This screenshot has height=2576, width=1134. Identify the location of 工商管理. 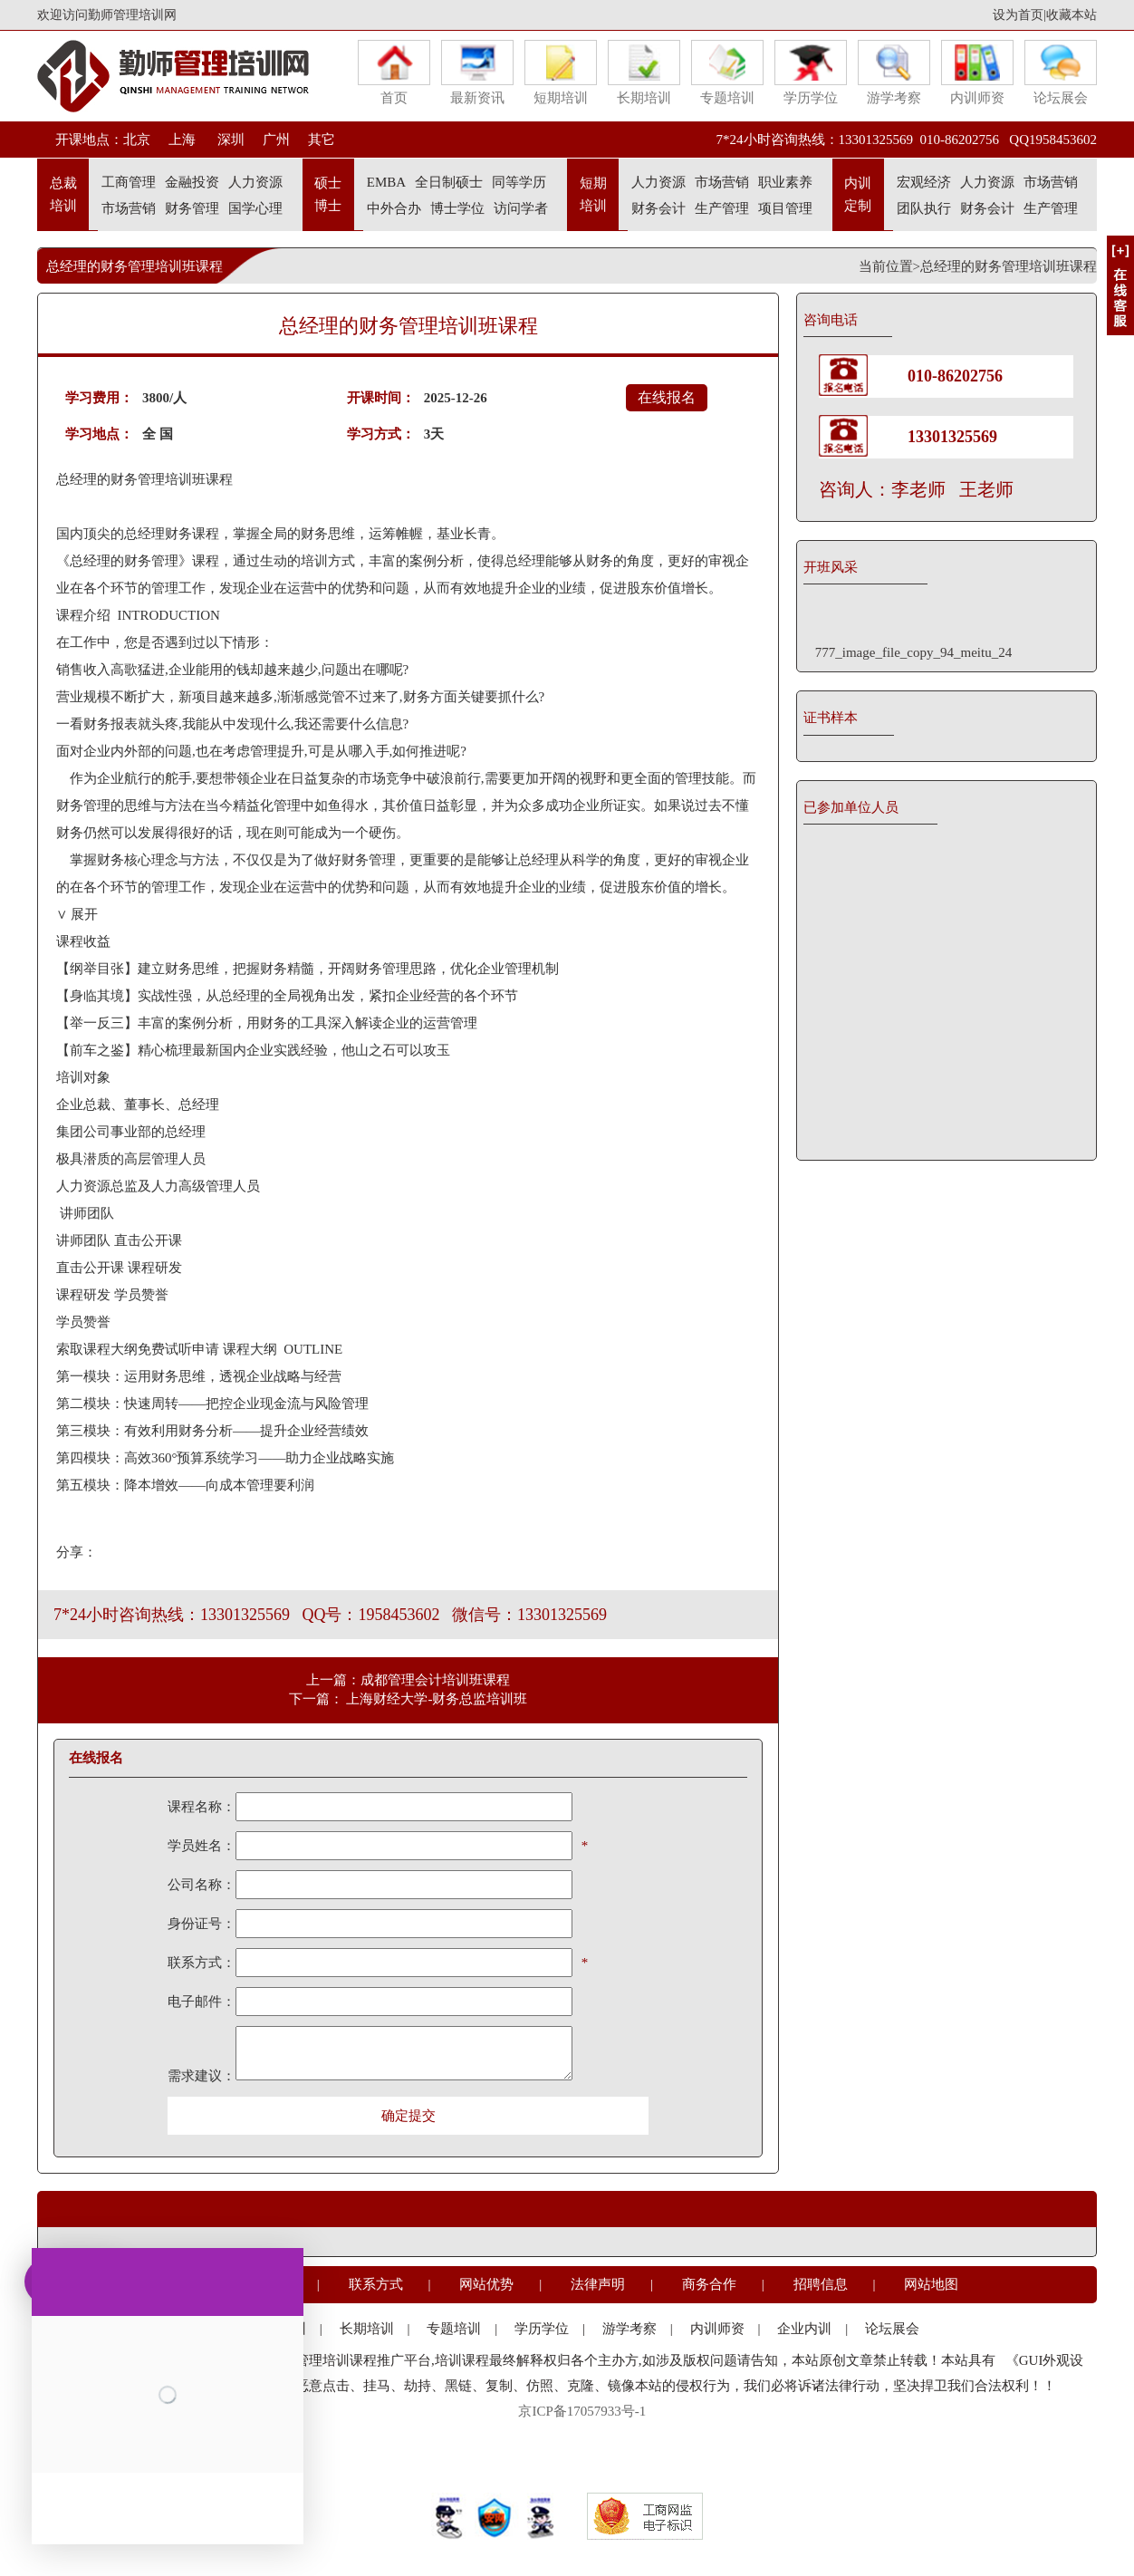
(128, 182).